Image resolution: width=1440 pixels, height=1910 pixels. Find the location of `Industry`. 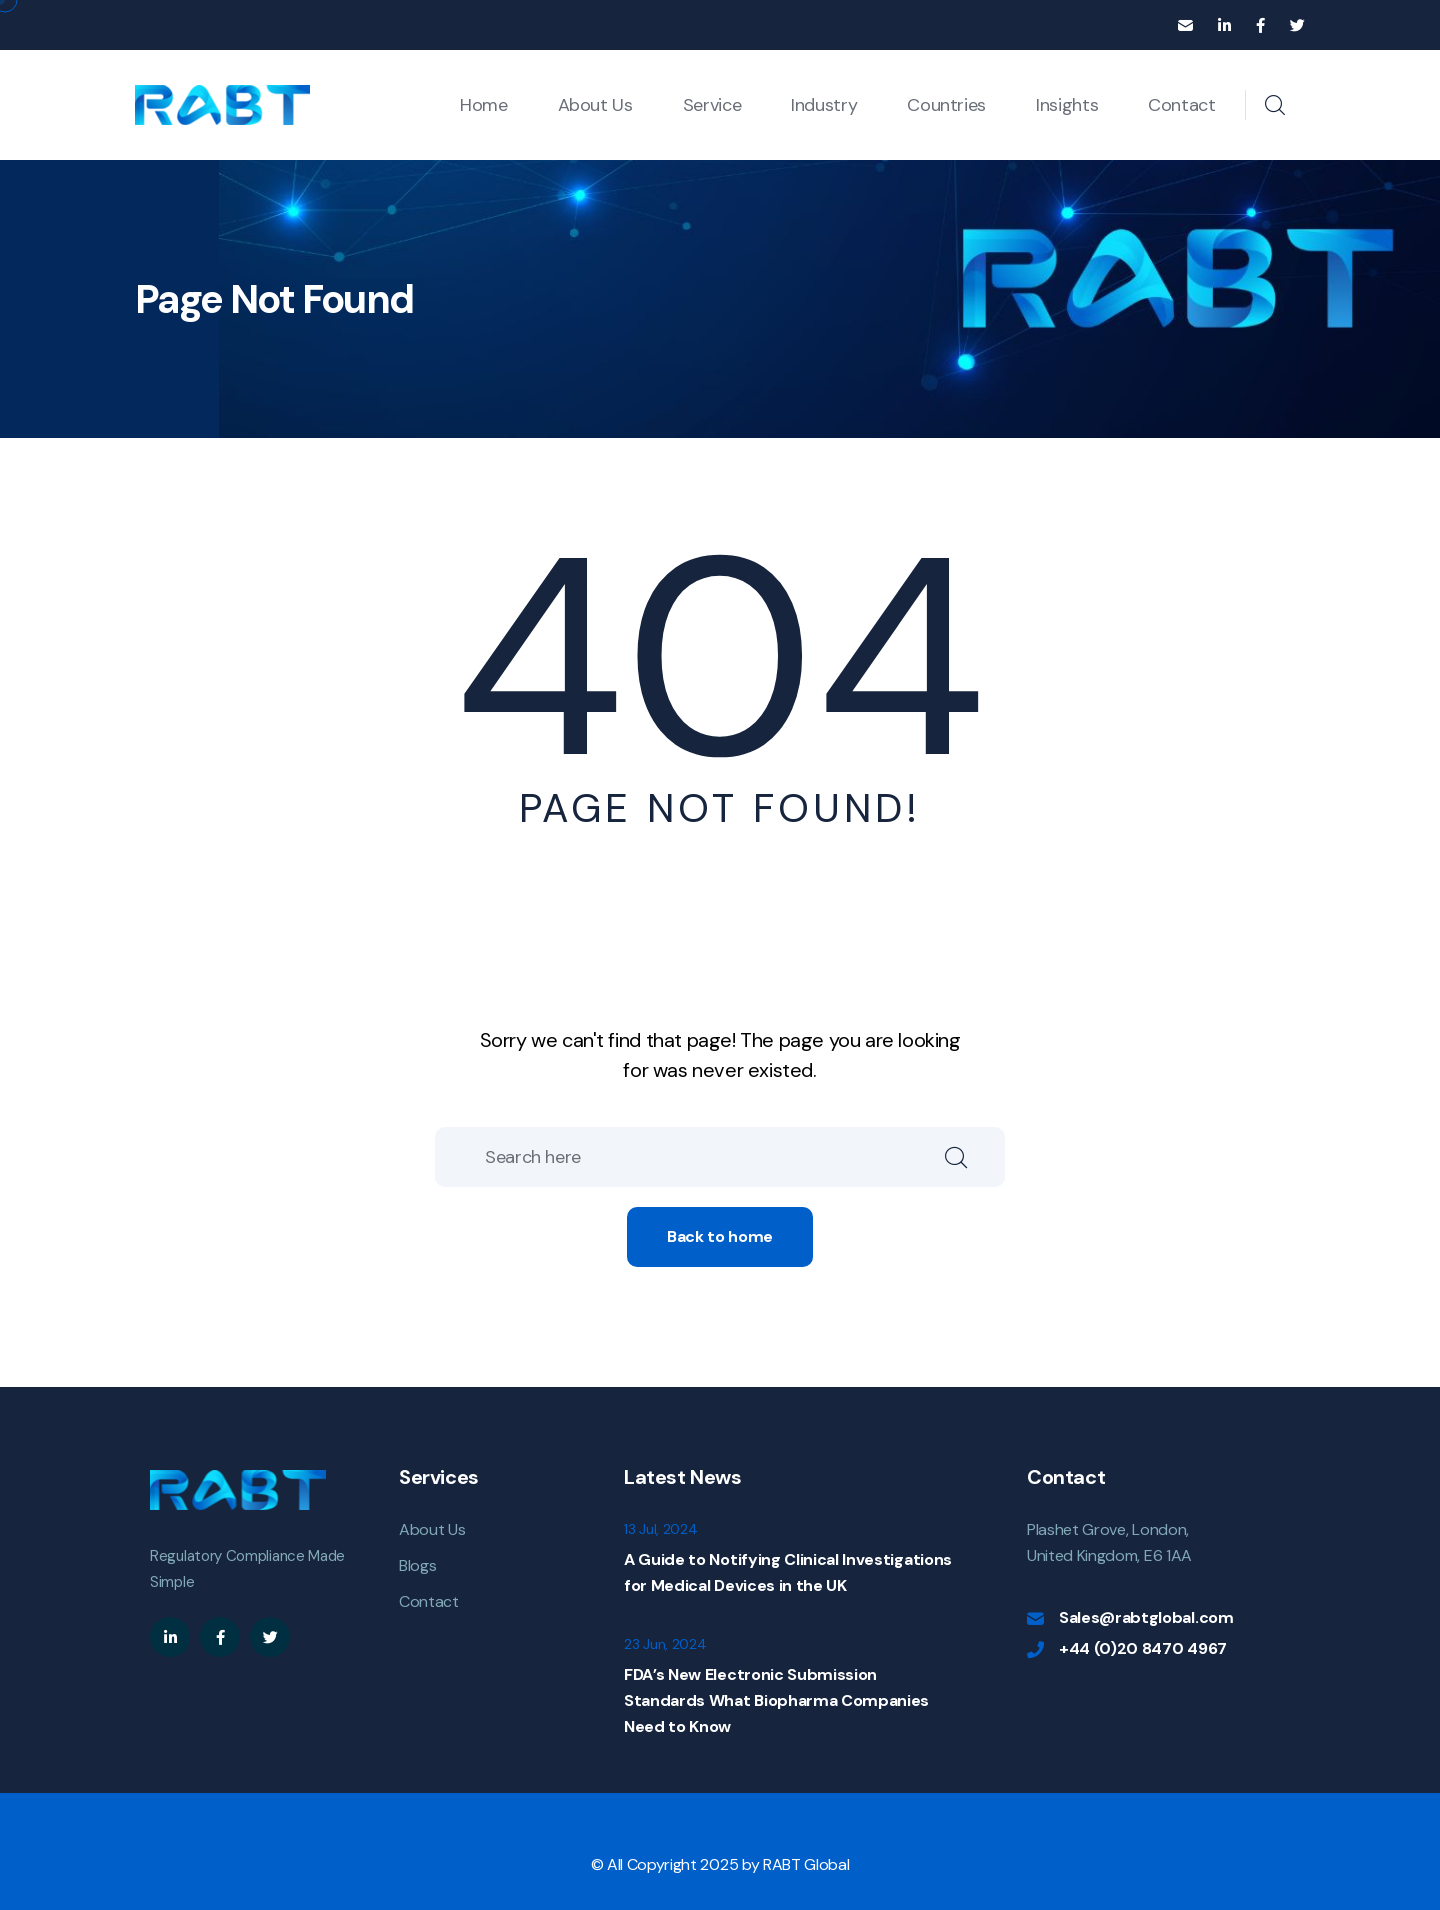

Industry is located at coordinates (824, 105).